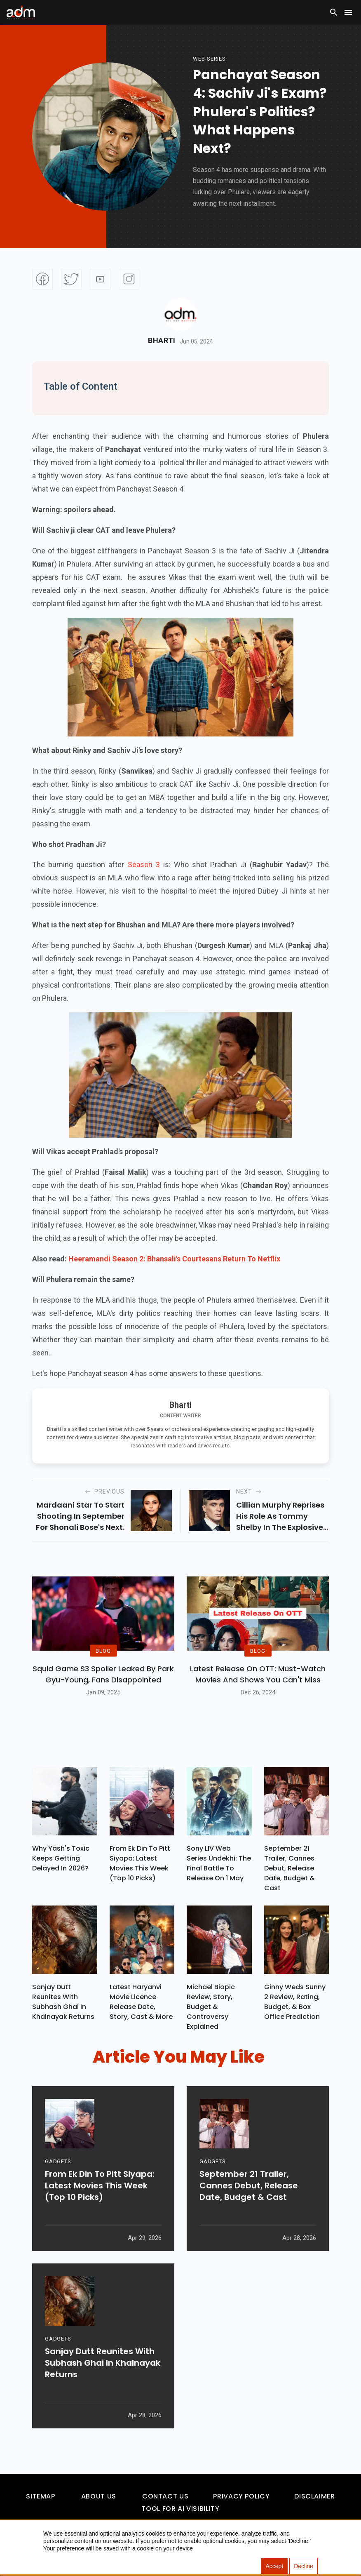 The image size is (361, 2576). What do you see at coordinates (258, 1674) in the screenshot?
I see `Latest Release on OTT: Must-Watch Movies and Shows You Can't Miss` at bounding box center [258, 1674].